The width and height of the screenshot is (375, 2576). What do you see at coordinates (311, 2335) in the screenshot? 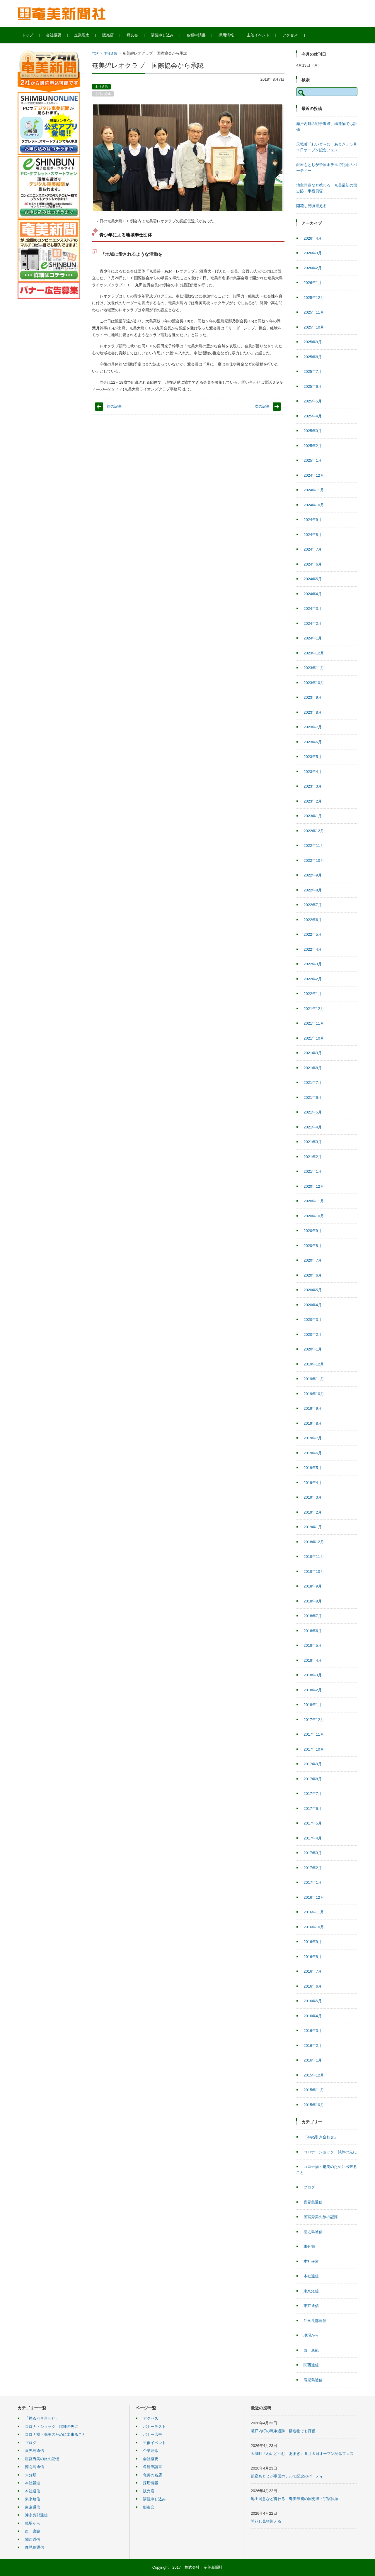
I see `現場から` at bounding box center [311, 2335].